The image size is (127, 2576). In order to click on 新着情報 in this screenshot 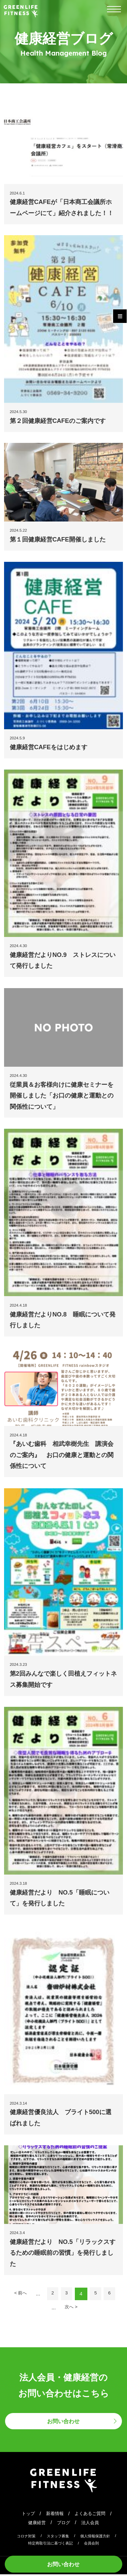, I will do `click(53, 2515)`.